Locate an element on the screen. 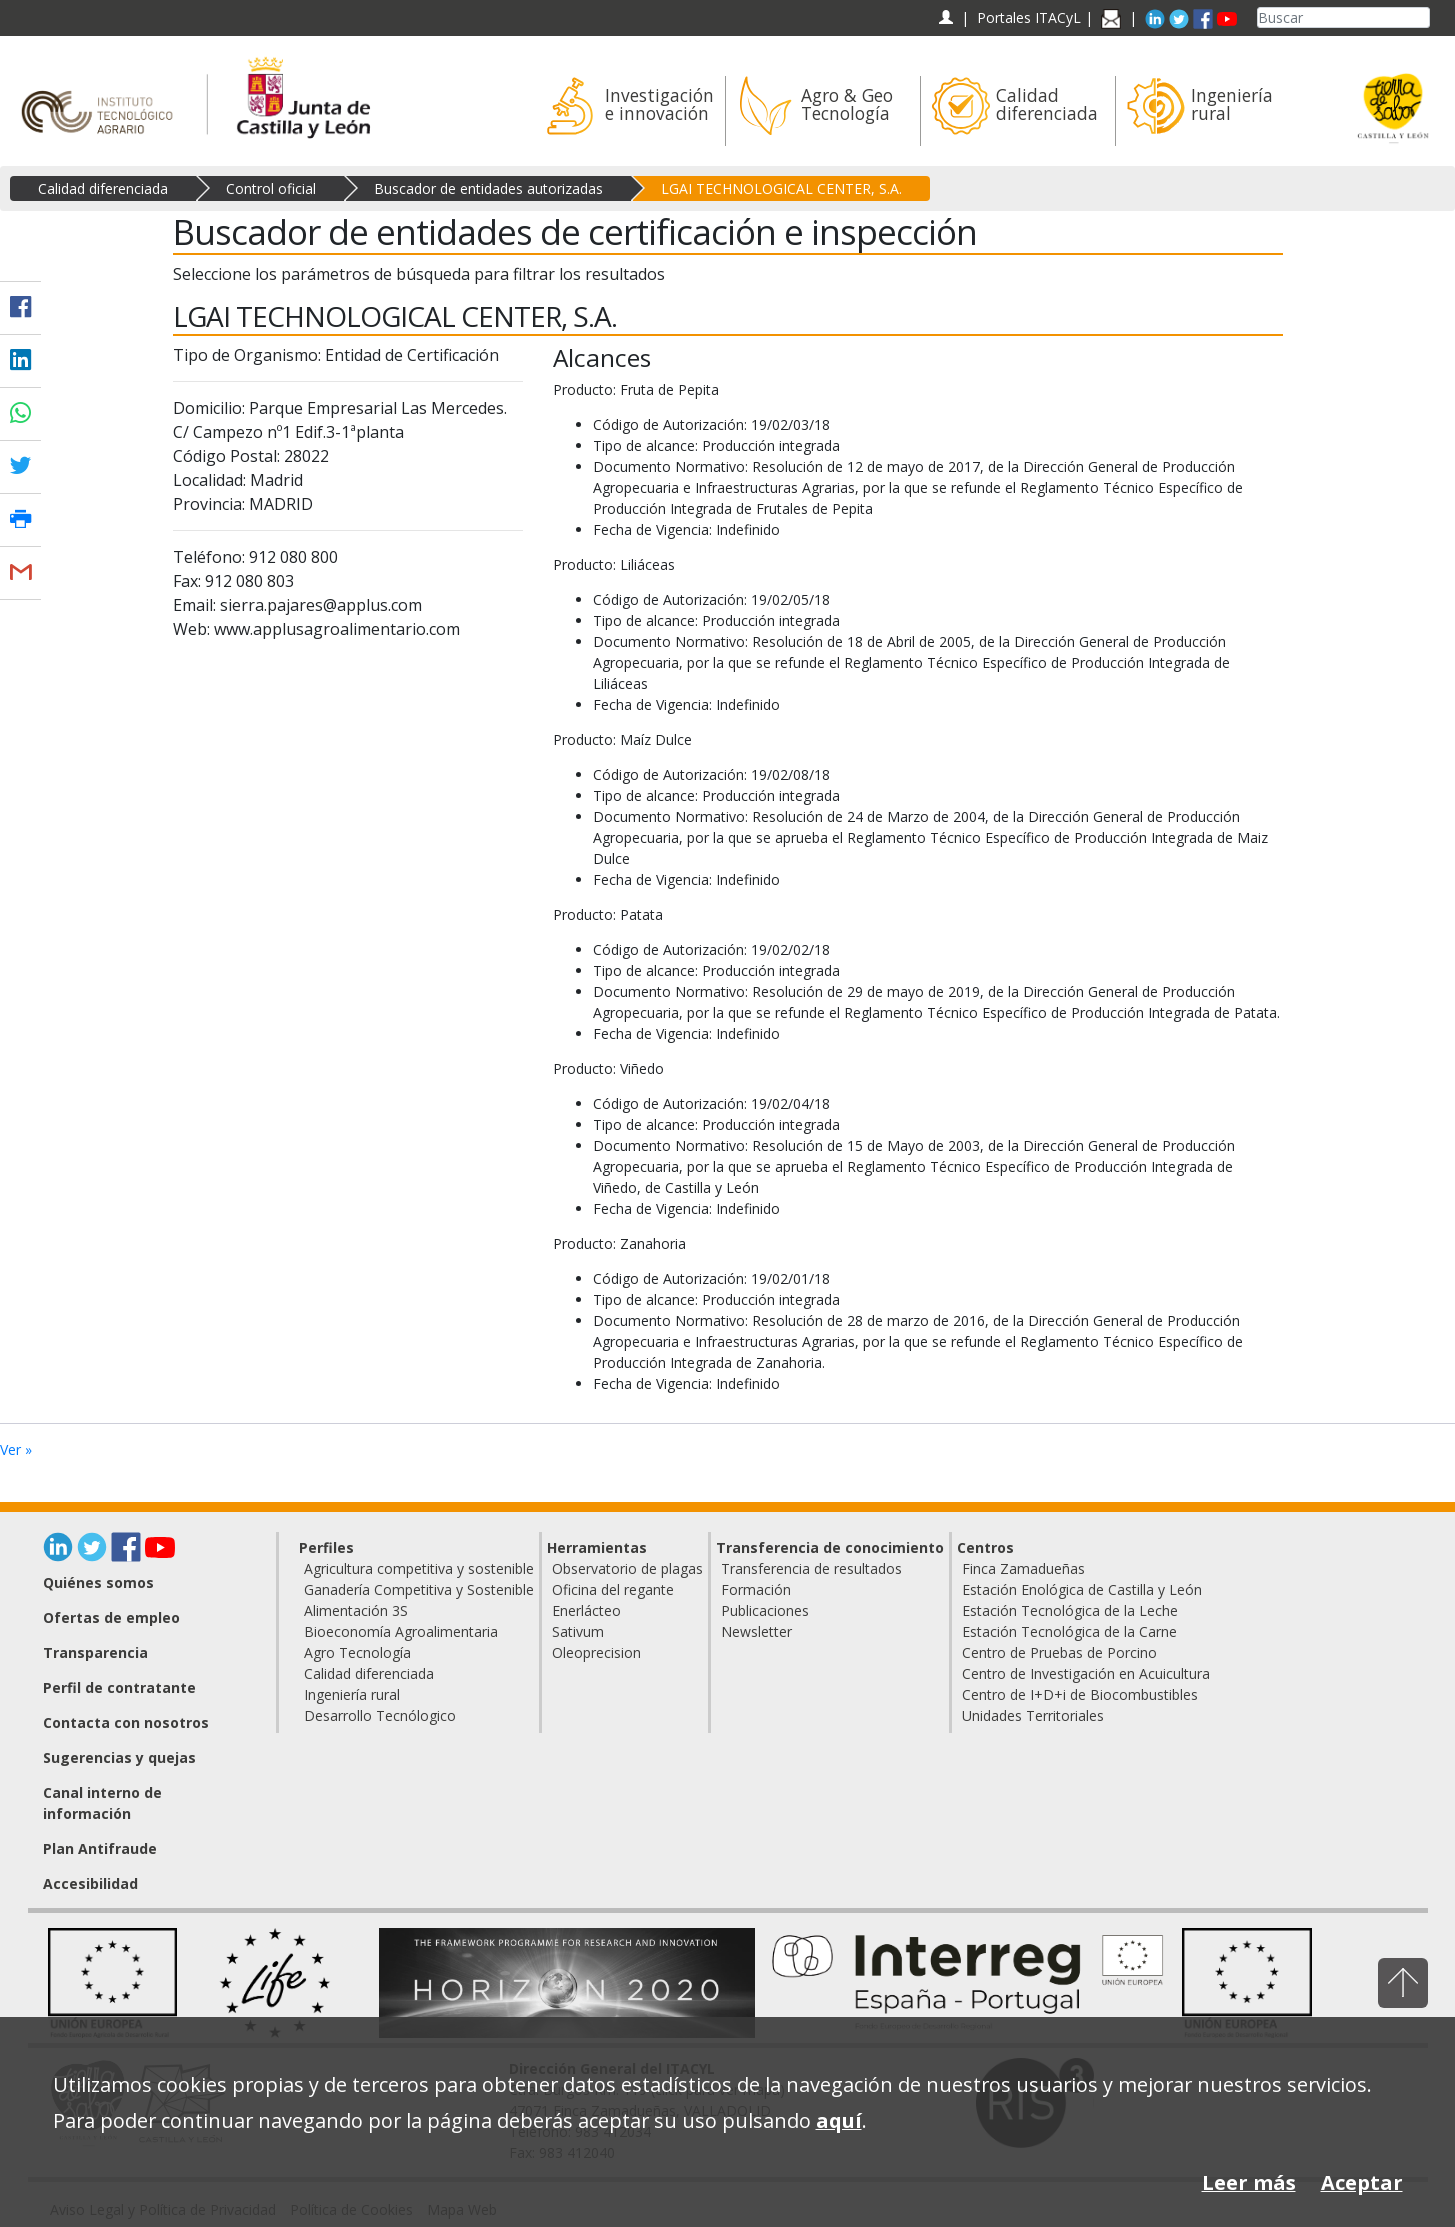 This screenshot has height=2227, width=1455. Alimentación 3S is located at coordinates (356, 1610).